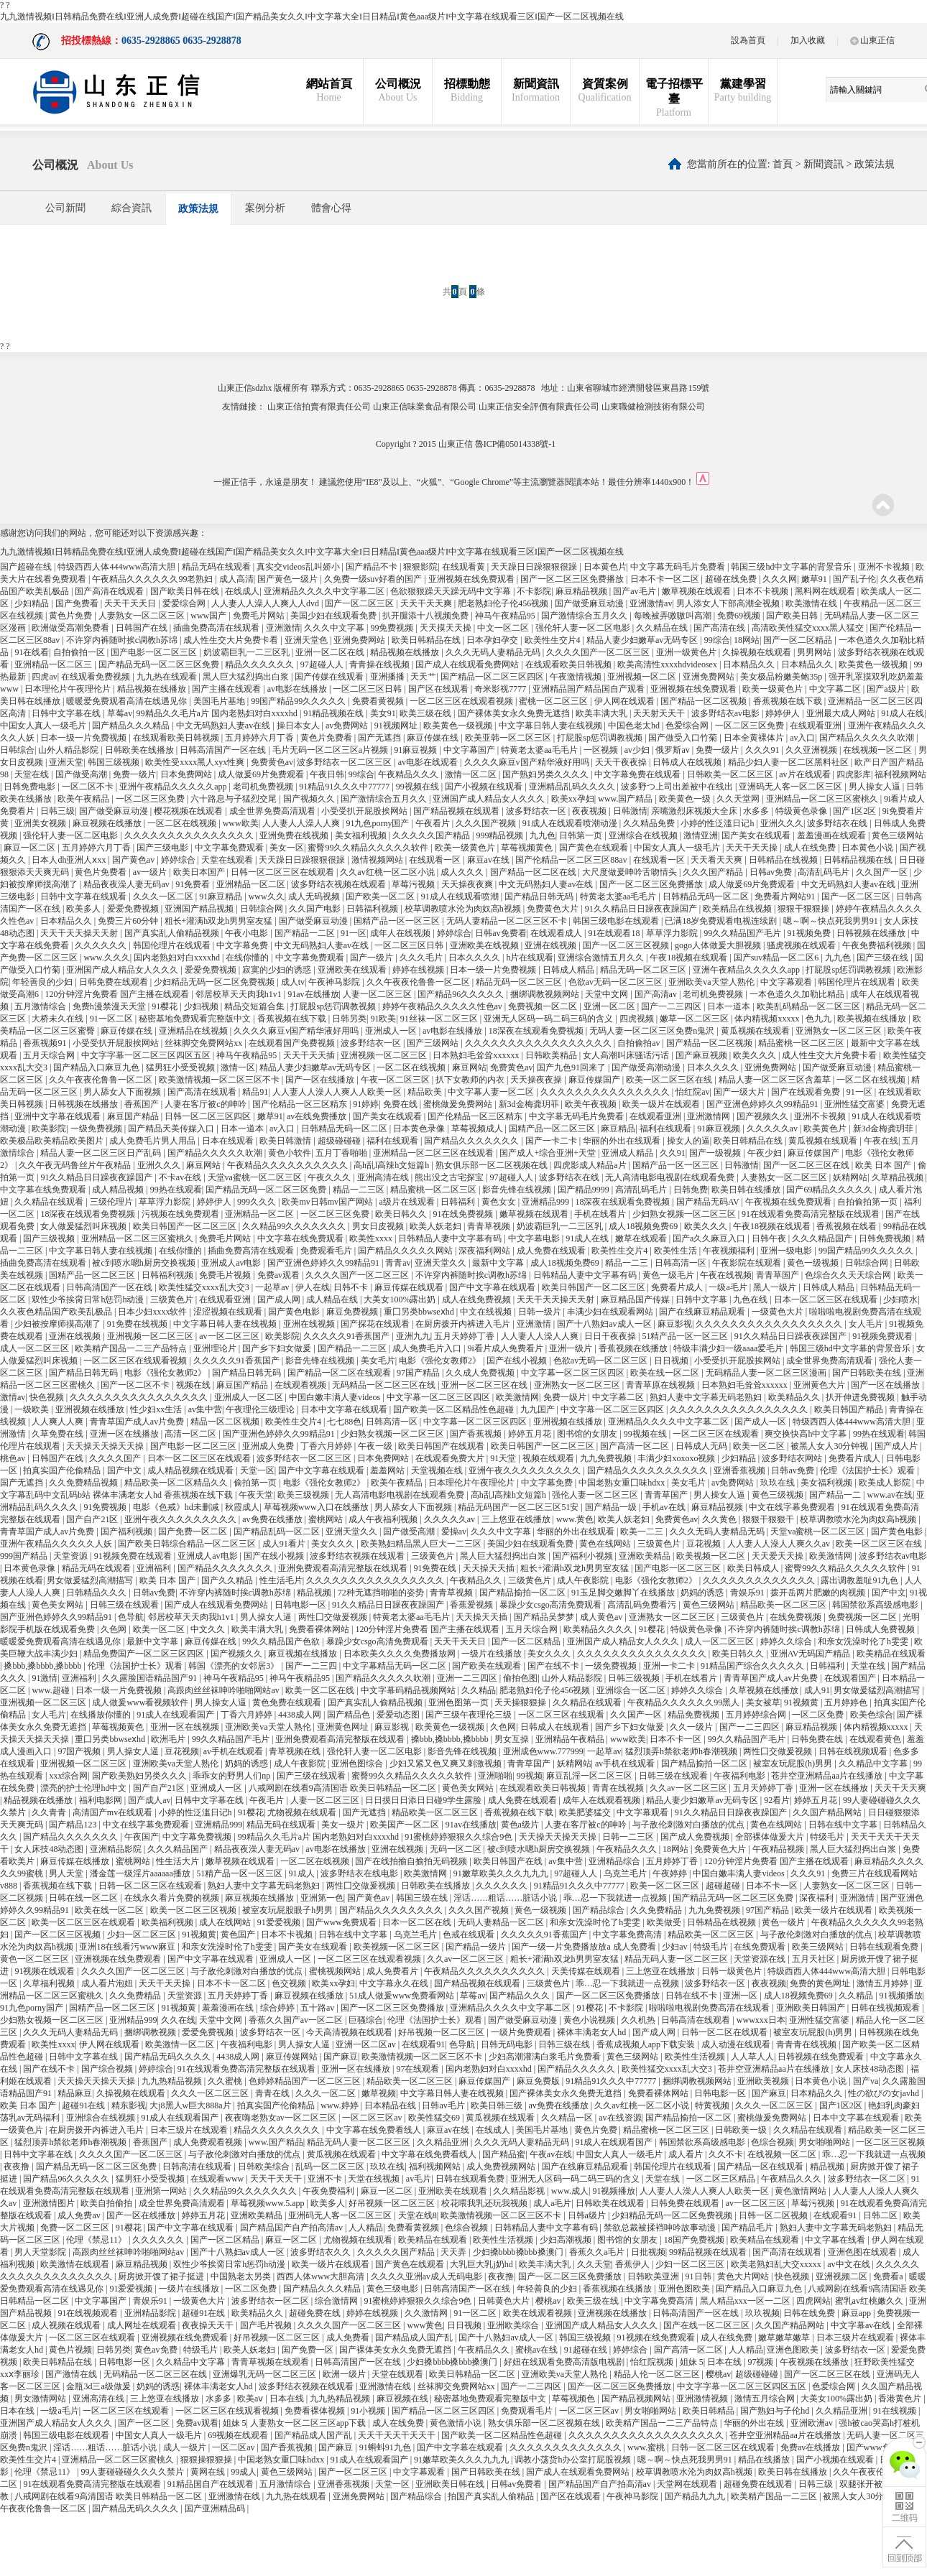  What do you see at coordinates (569, 970) in the screenshot?
I see `日韩成人精品` at bounding box center [569, 970].